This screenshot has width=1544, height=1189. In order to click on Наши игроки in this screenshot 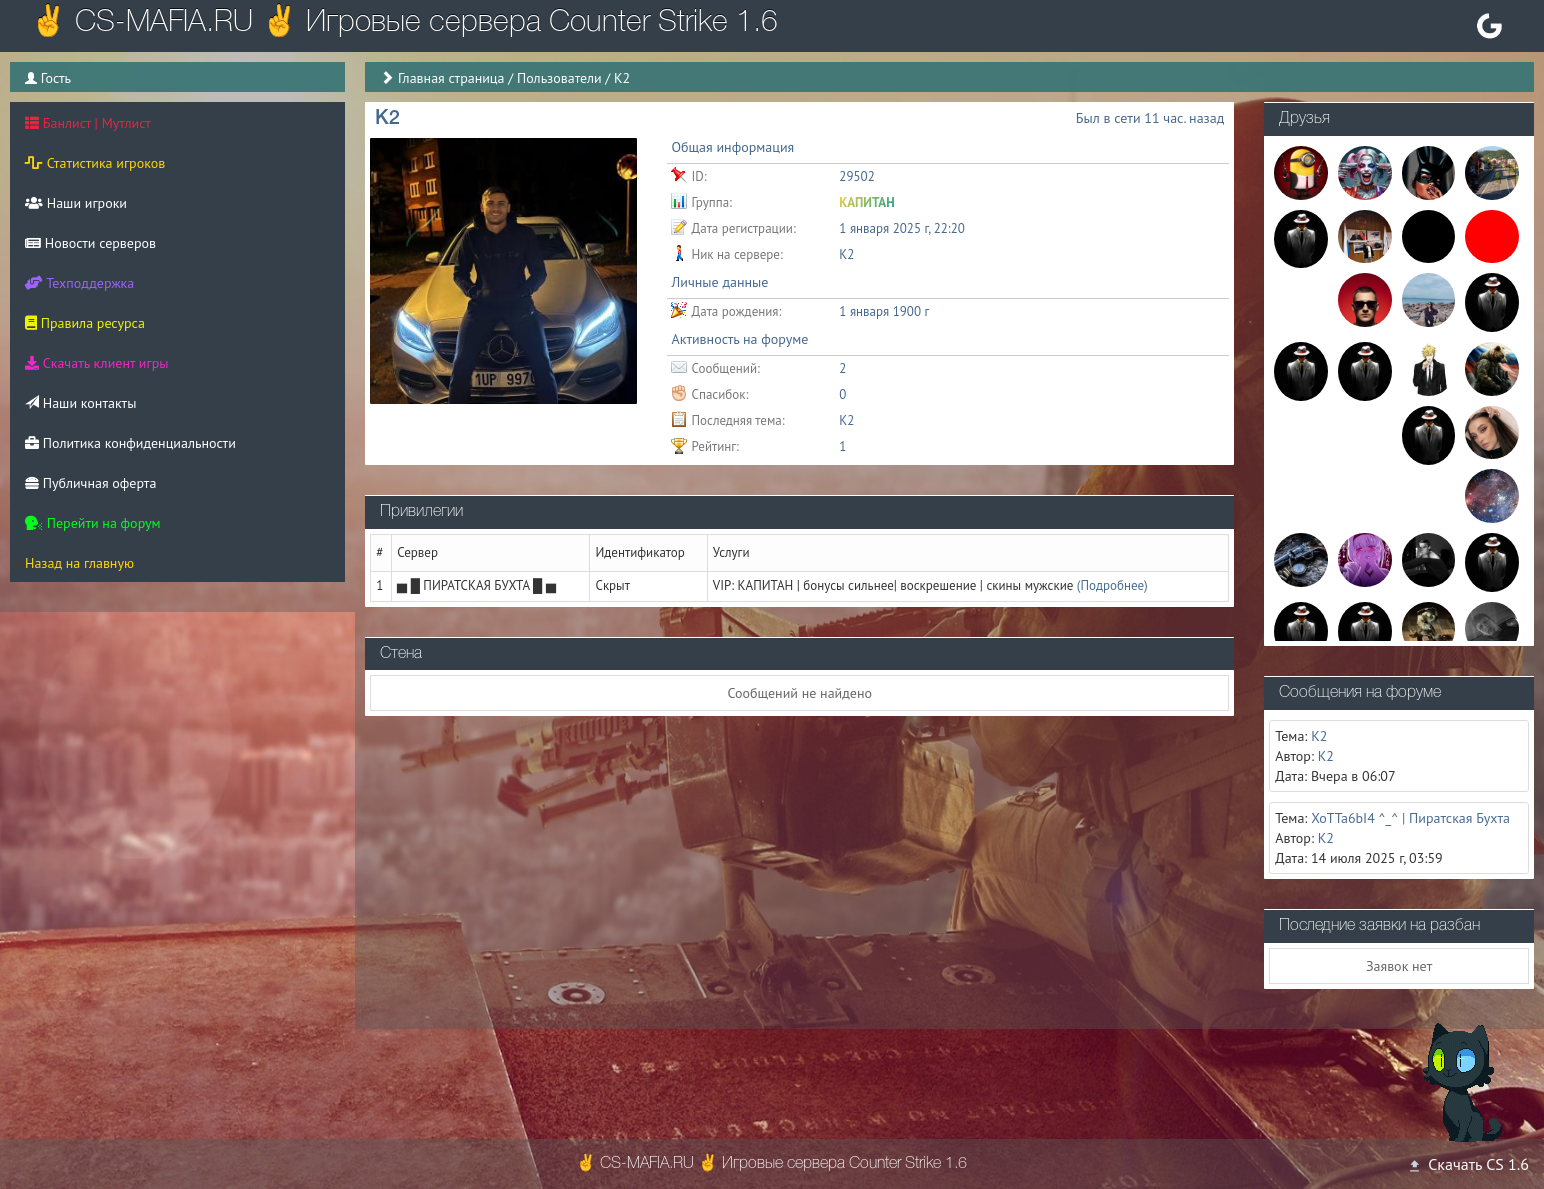, I will do `click(76, 203)`.